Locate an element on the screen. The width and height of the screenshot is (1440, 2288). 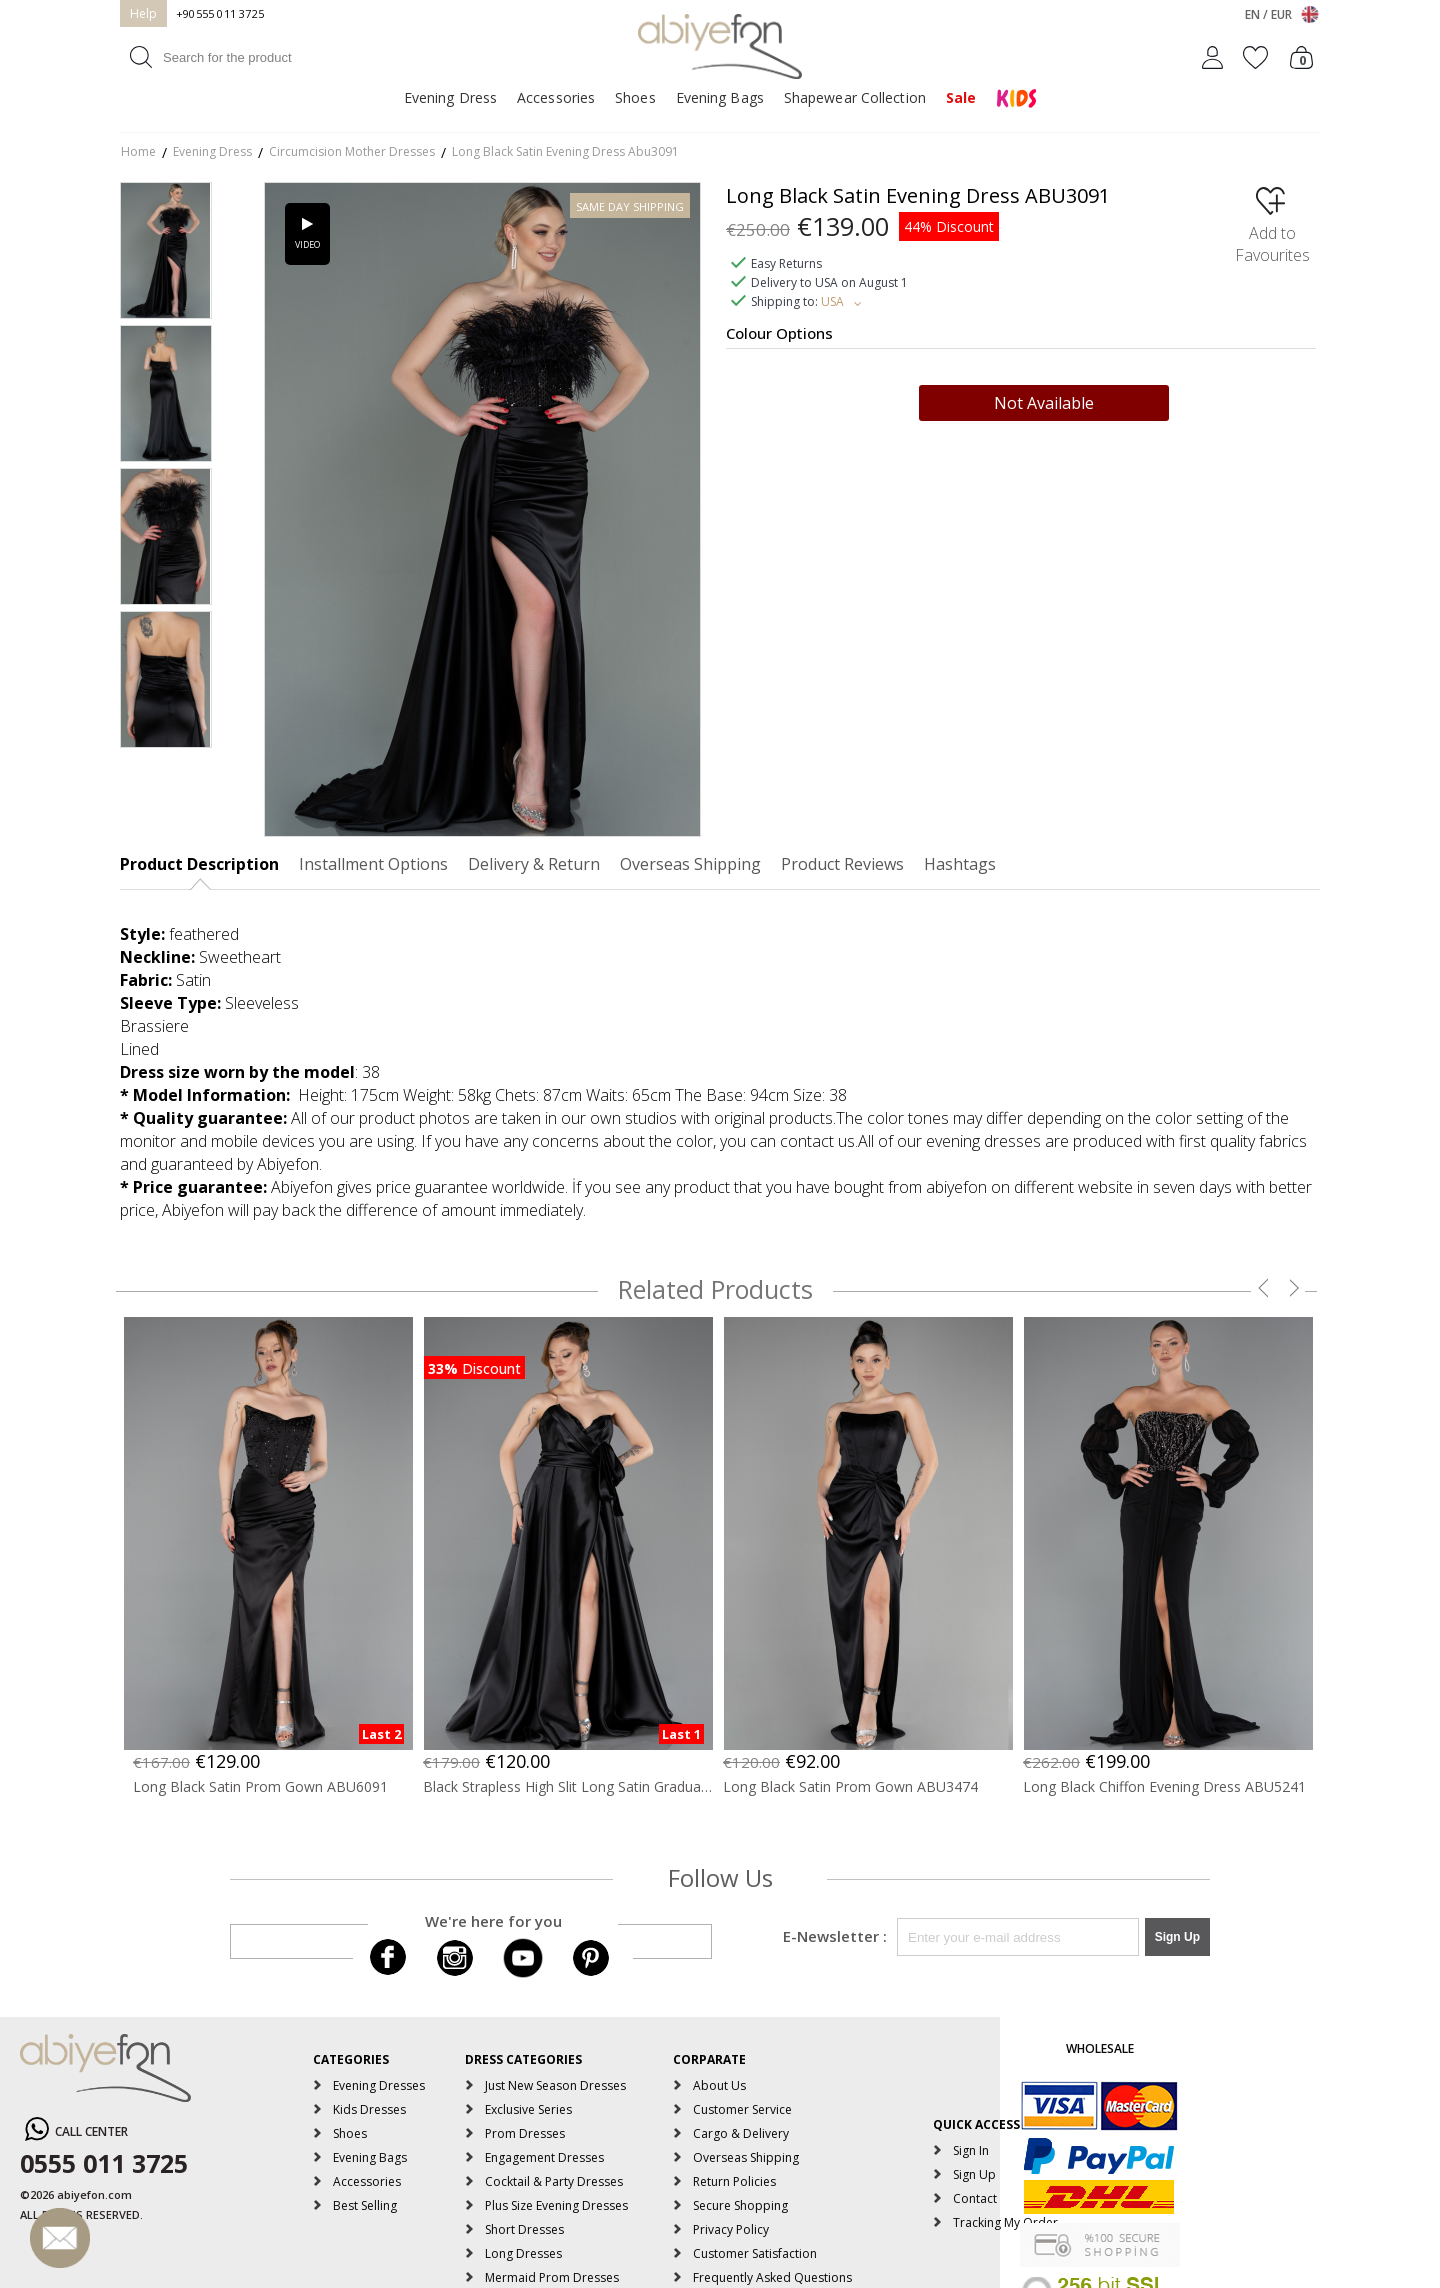
About Us is located at coordinates (719, 2085).